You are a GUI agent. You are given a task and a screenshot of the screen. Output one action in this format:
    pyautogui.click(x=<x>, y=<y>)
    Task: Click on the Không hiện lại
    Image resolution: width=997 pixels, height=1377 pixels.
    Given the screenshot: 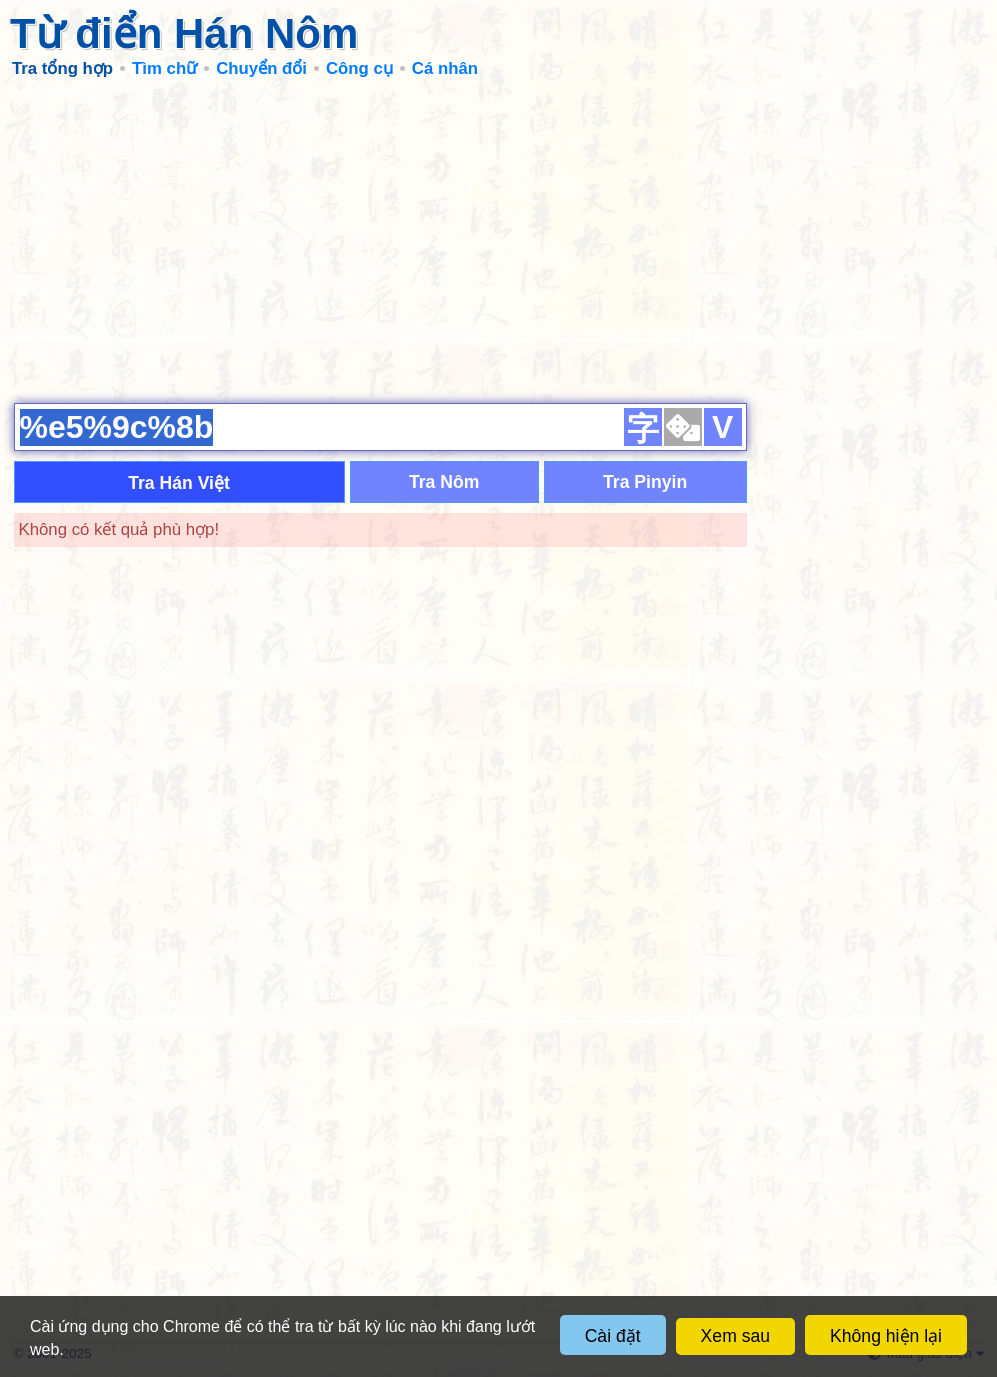 What is the action you would take?
    pyautogui.click(x=886, y=1336)
    